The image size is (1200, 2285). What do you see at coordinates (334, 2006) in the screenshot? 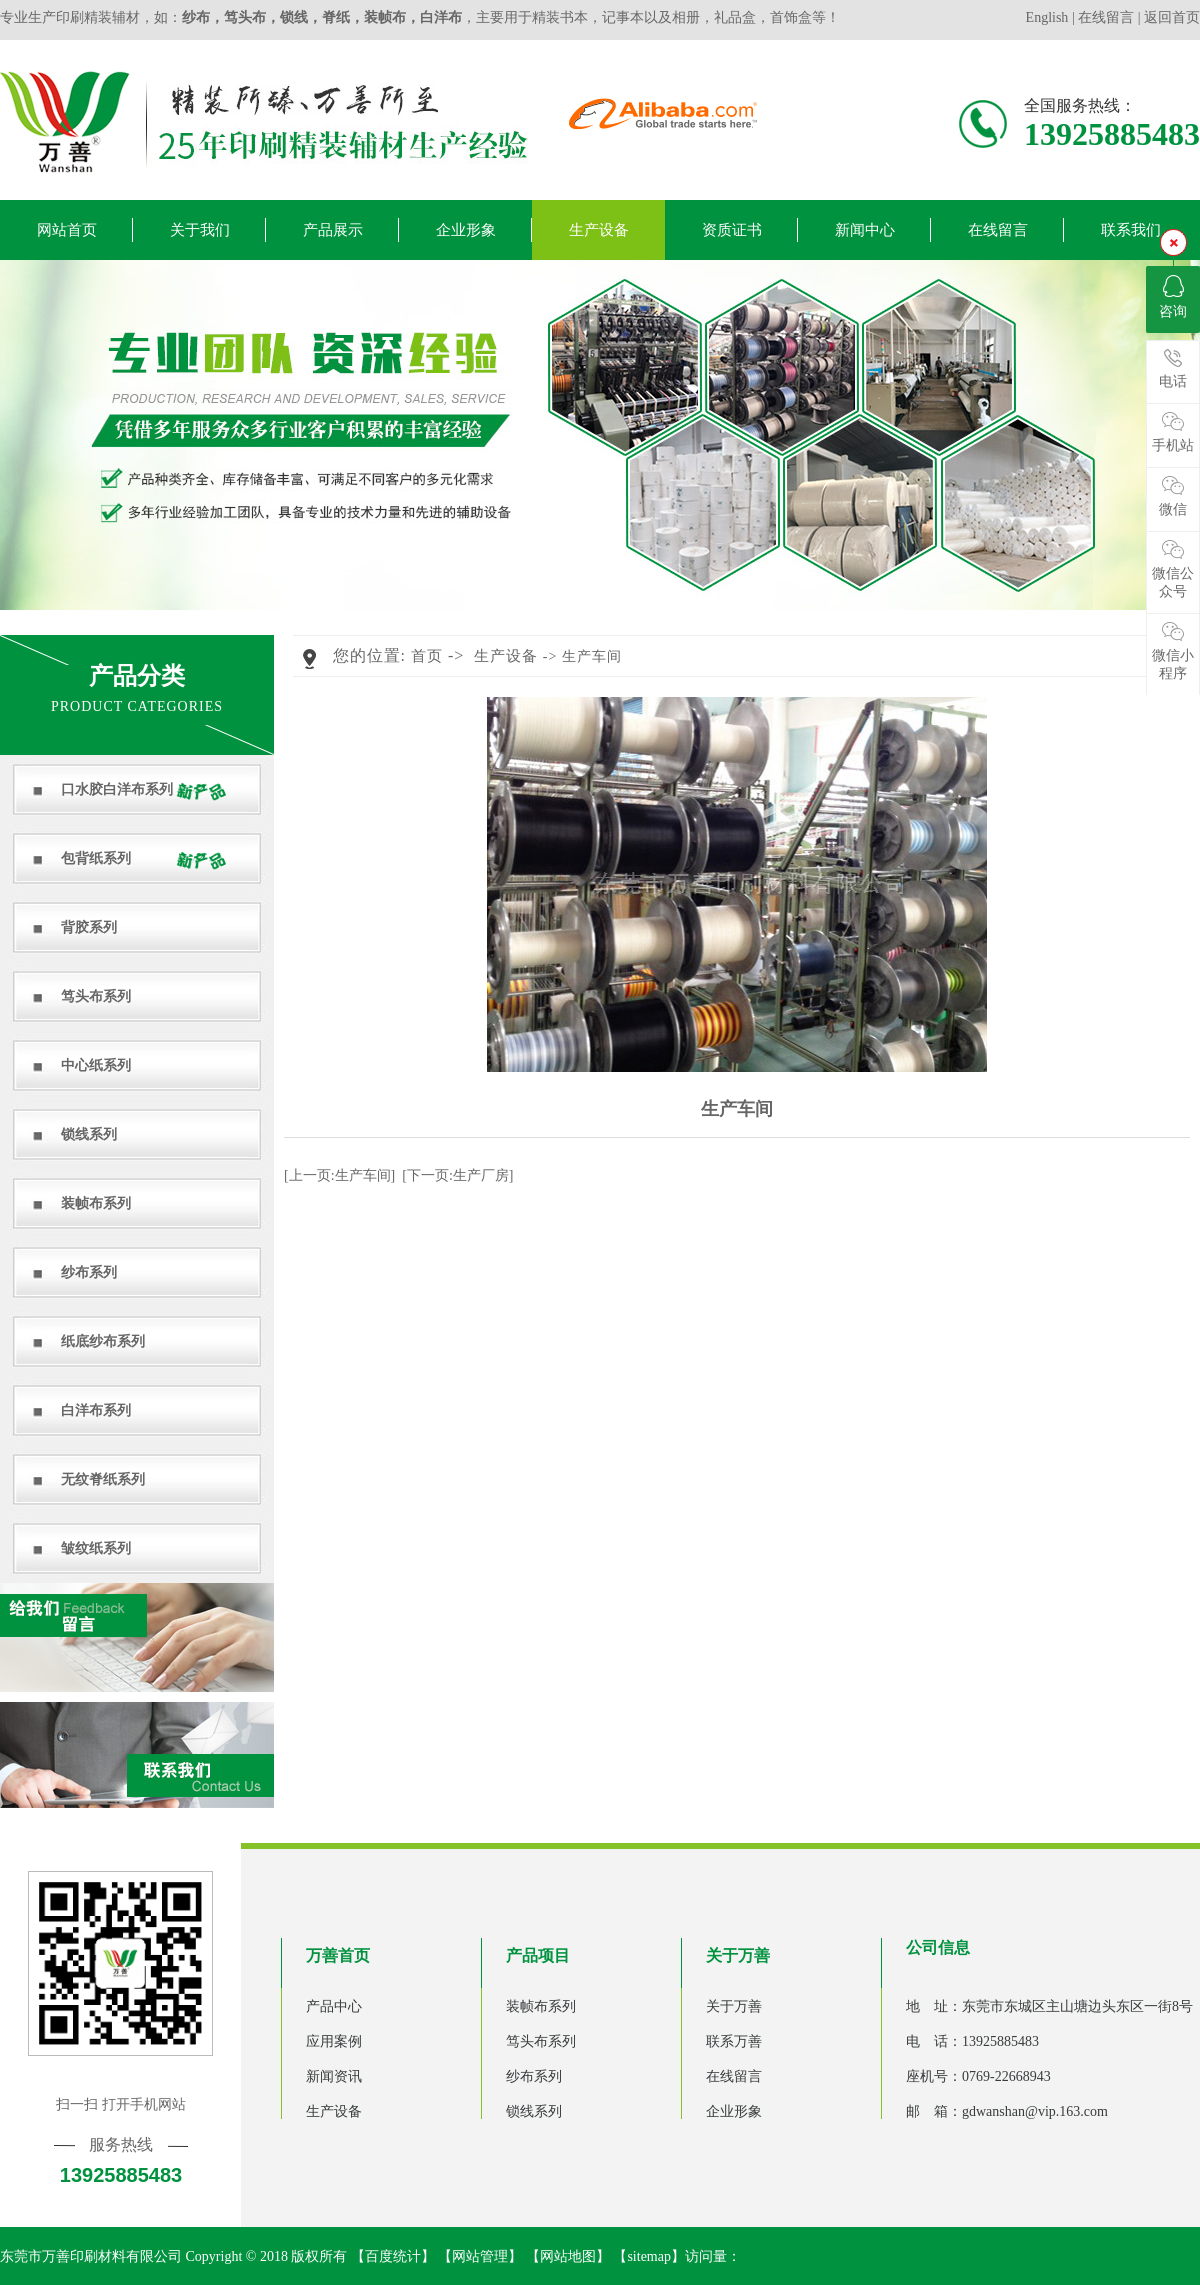
I see `产品中心` at bounding box center [334, 2006].